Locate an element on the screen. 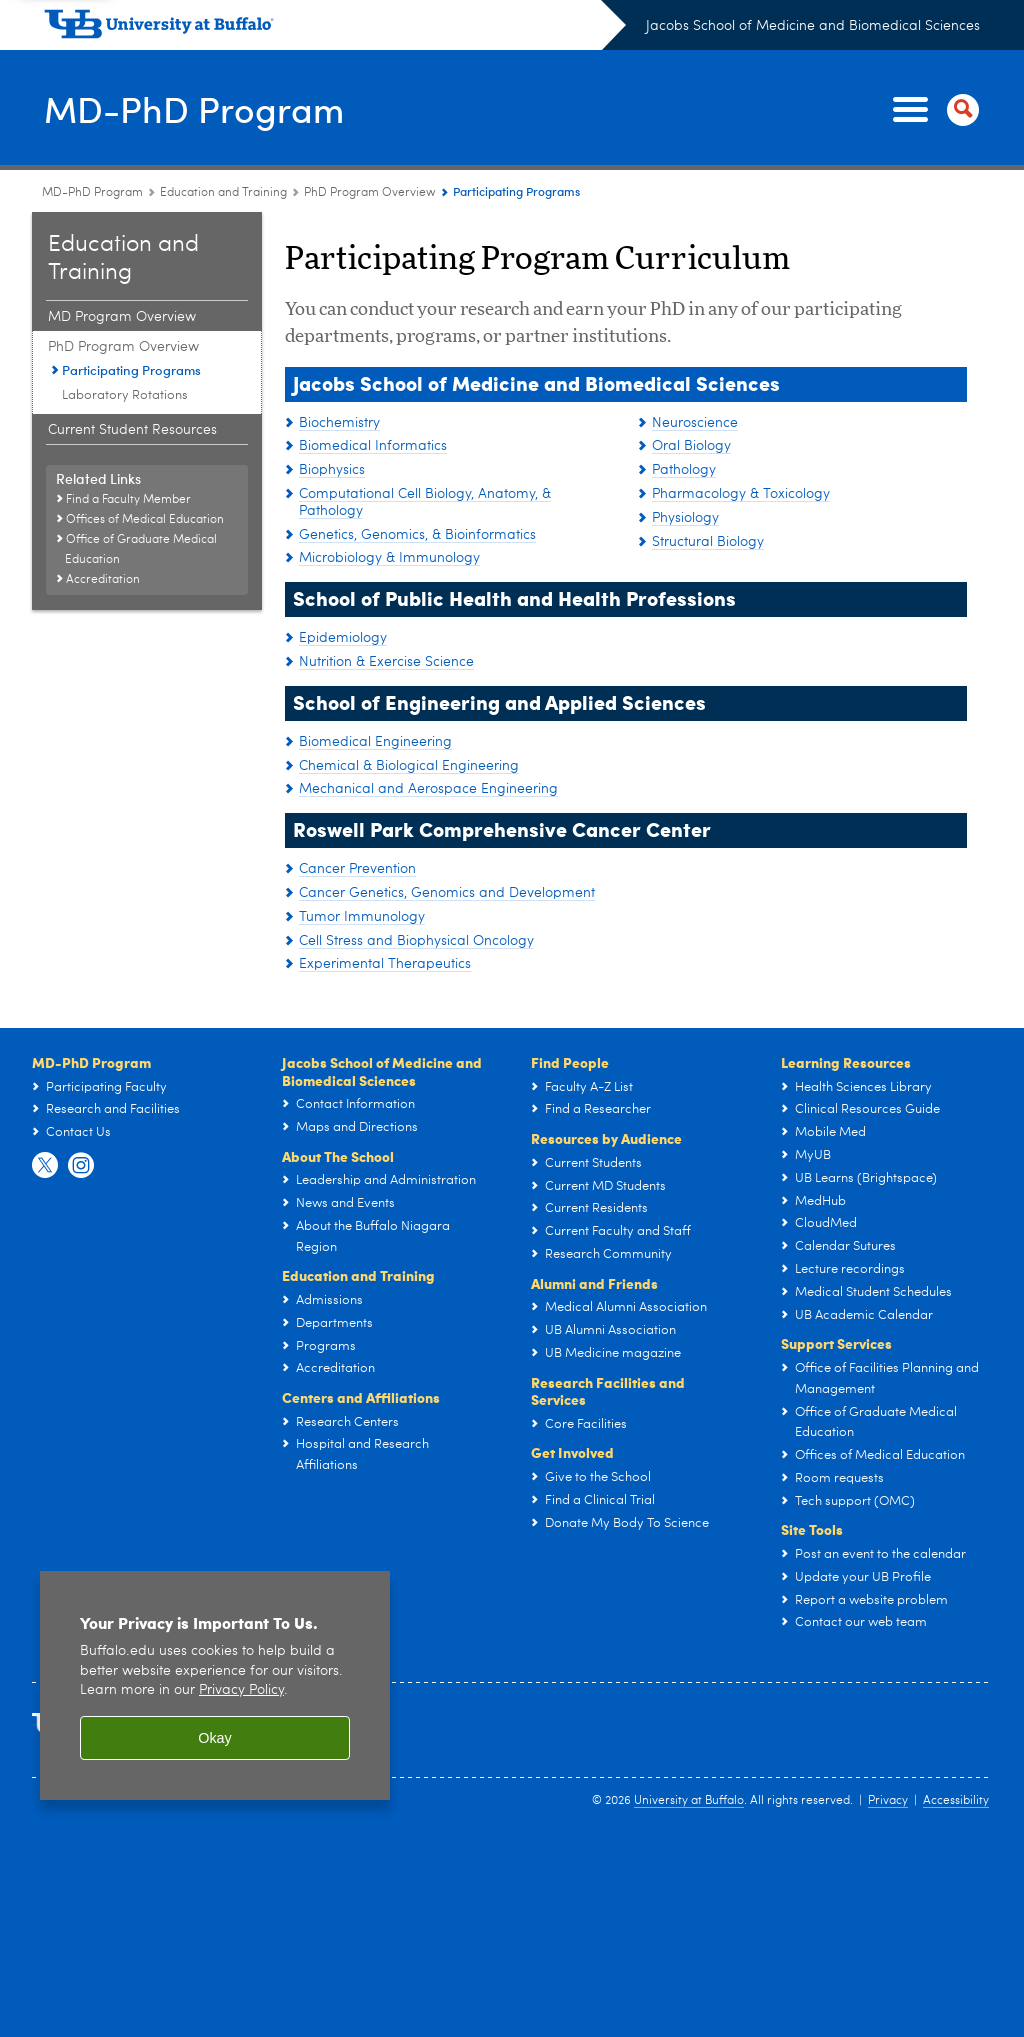  [region] is located at coordinates (215, 1685).